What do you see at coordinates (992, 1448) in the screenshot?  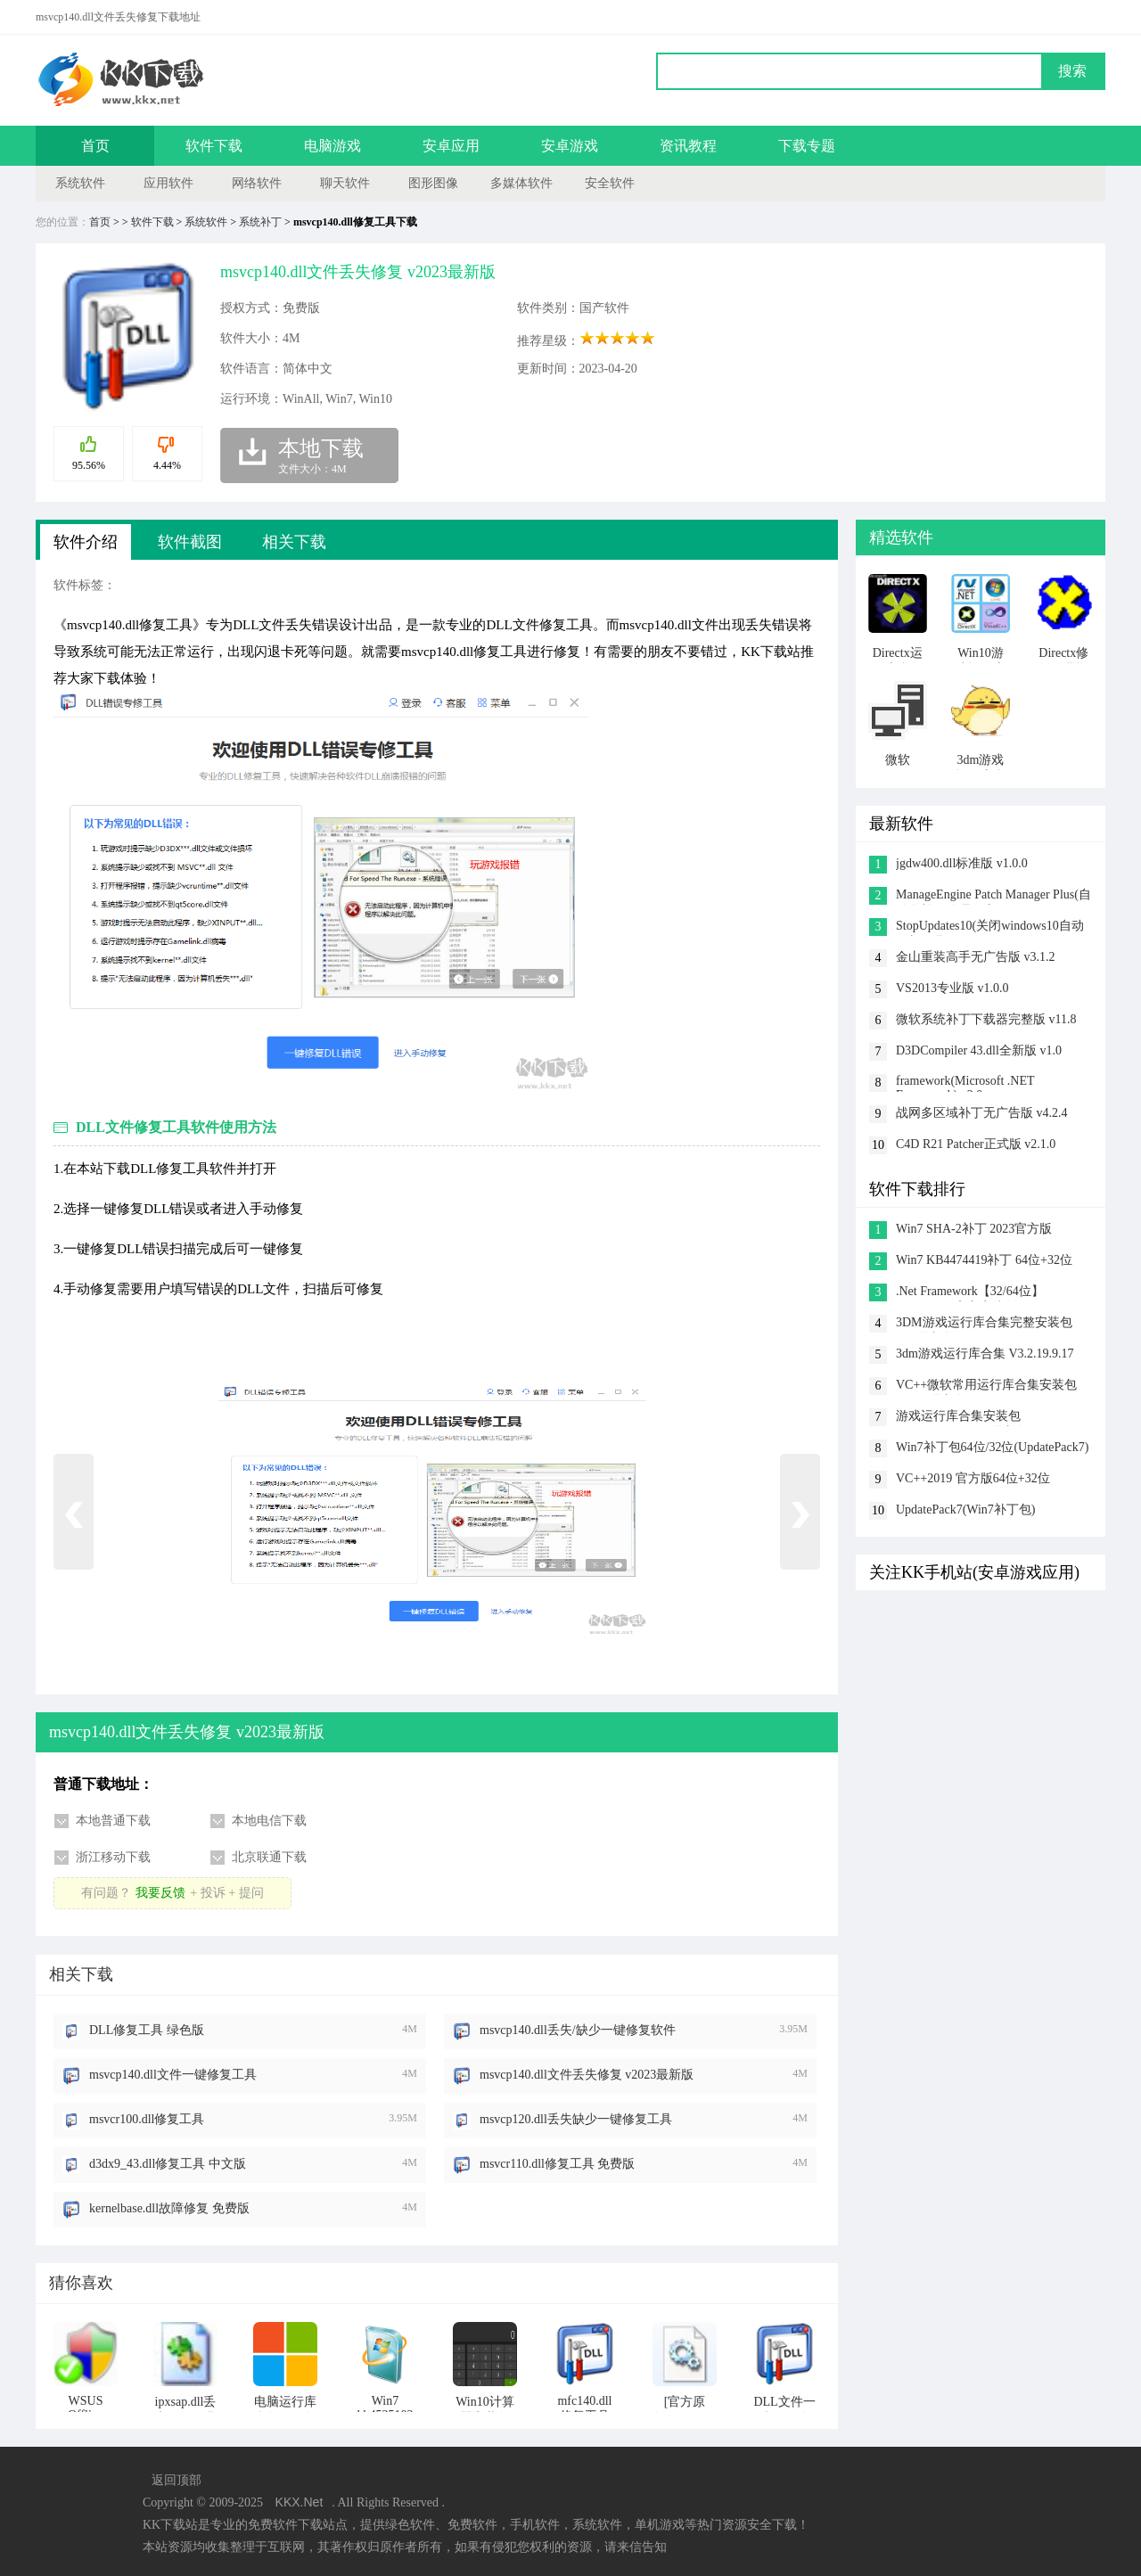 I see `Win7补丁包64位/32位(UpdatePack7) 2023.02.21` at bounding box center [992, 1448].